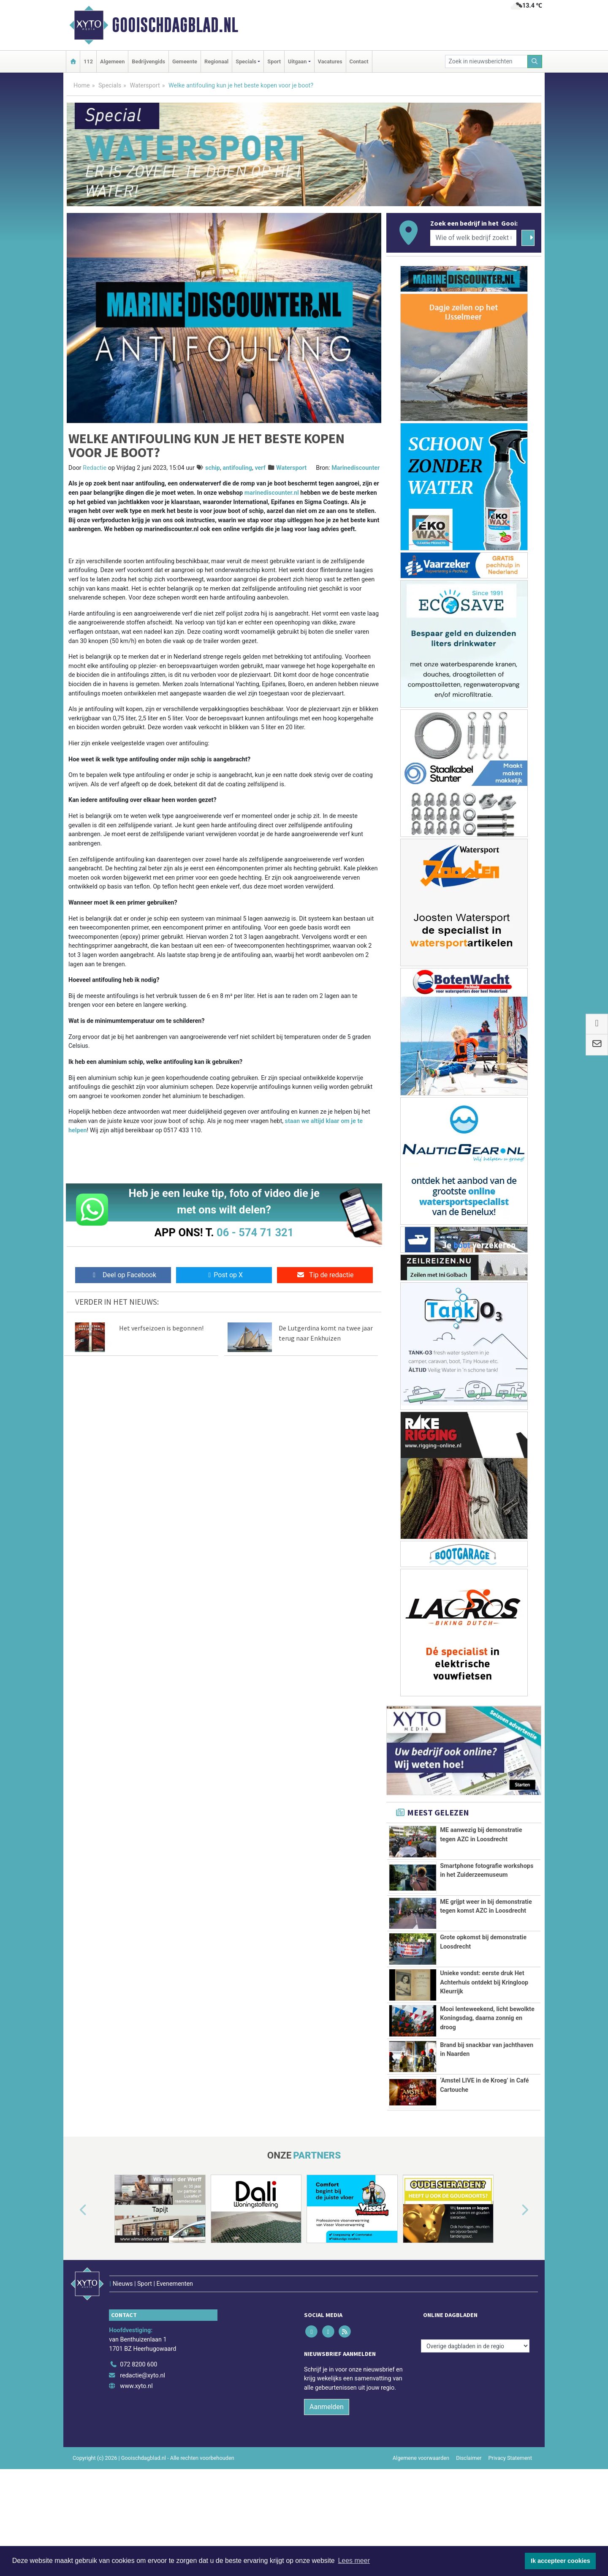  Describe the element at coordinates (255, 1232) in the screenshot. I see `06 - 574 71 321` at that location.